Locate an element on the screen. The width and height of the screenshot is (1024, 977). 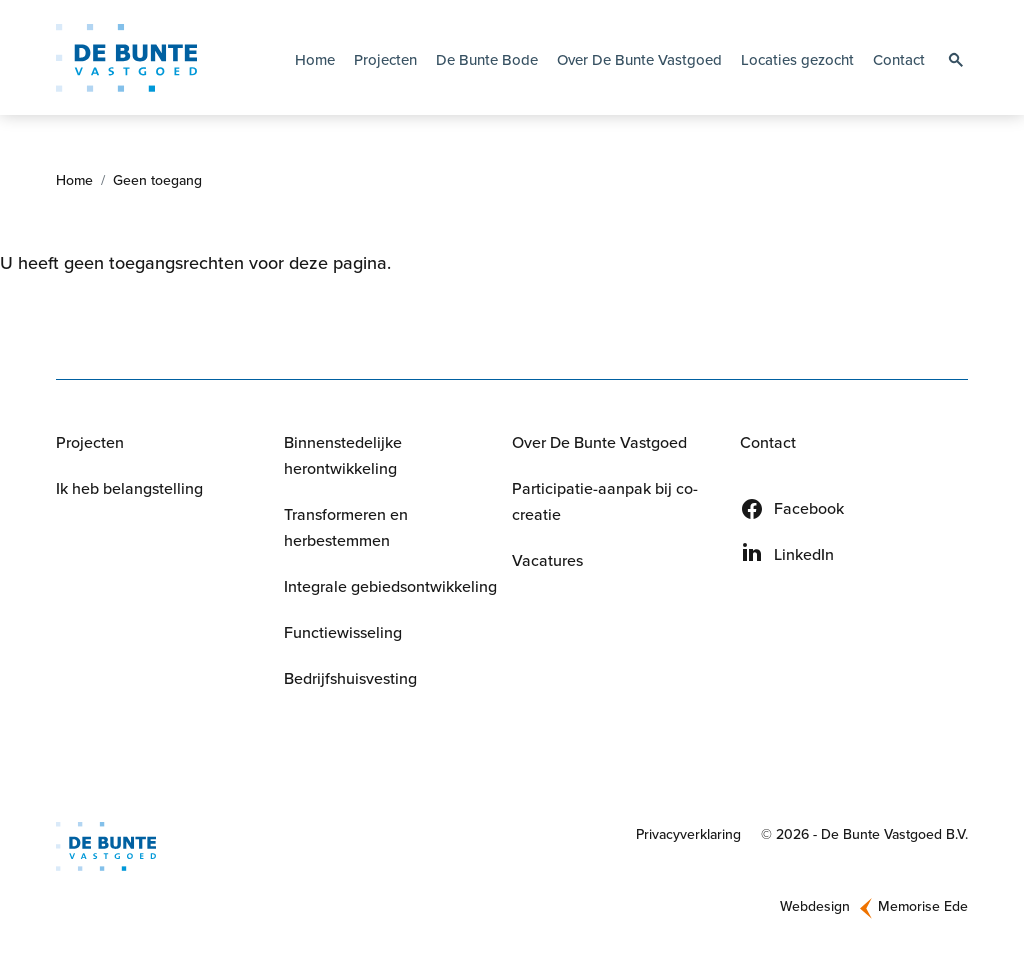
Projecten is located at coordinates (385, 60).